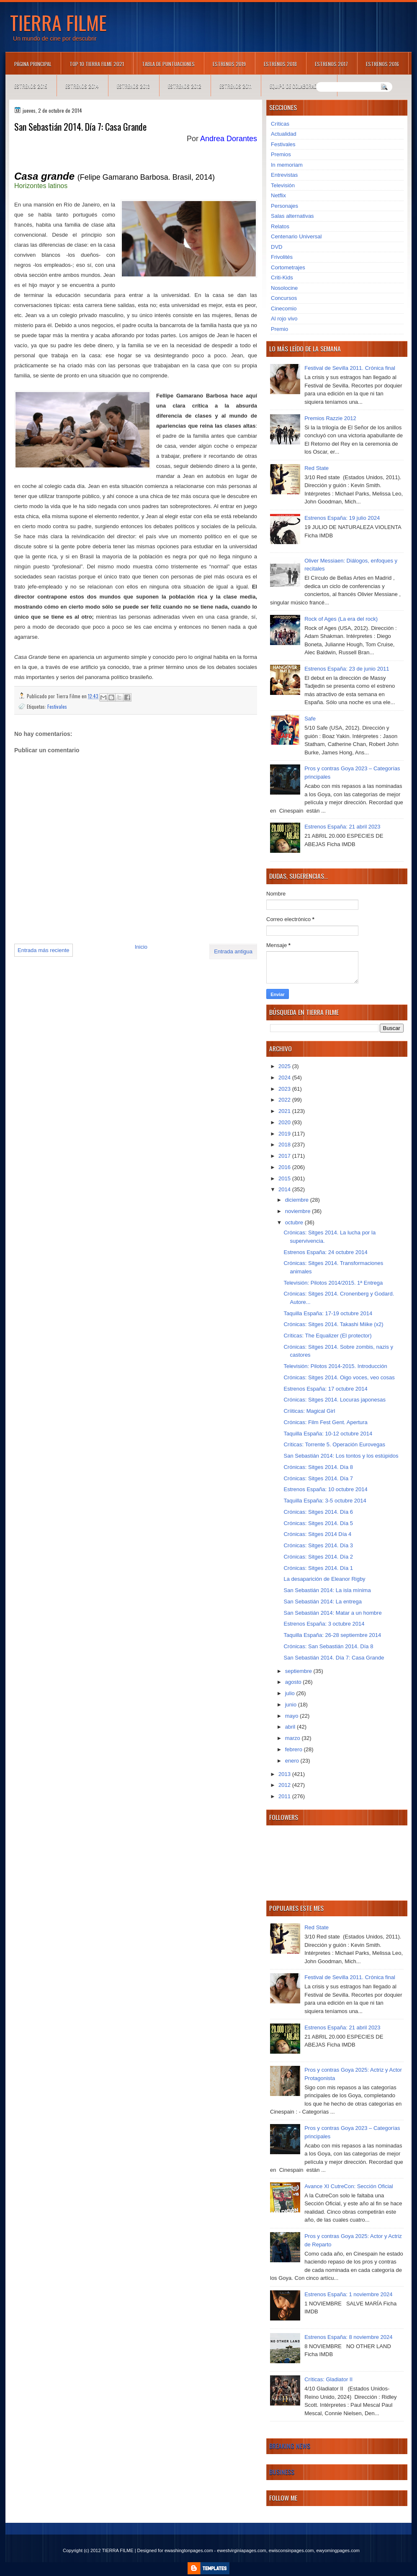  Describe the element at coordinates (327, 1313) in the screenshot. I see `Taquilla España: 17-19 octubre 2014` at that location.